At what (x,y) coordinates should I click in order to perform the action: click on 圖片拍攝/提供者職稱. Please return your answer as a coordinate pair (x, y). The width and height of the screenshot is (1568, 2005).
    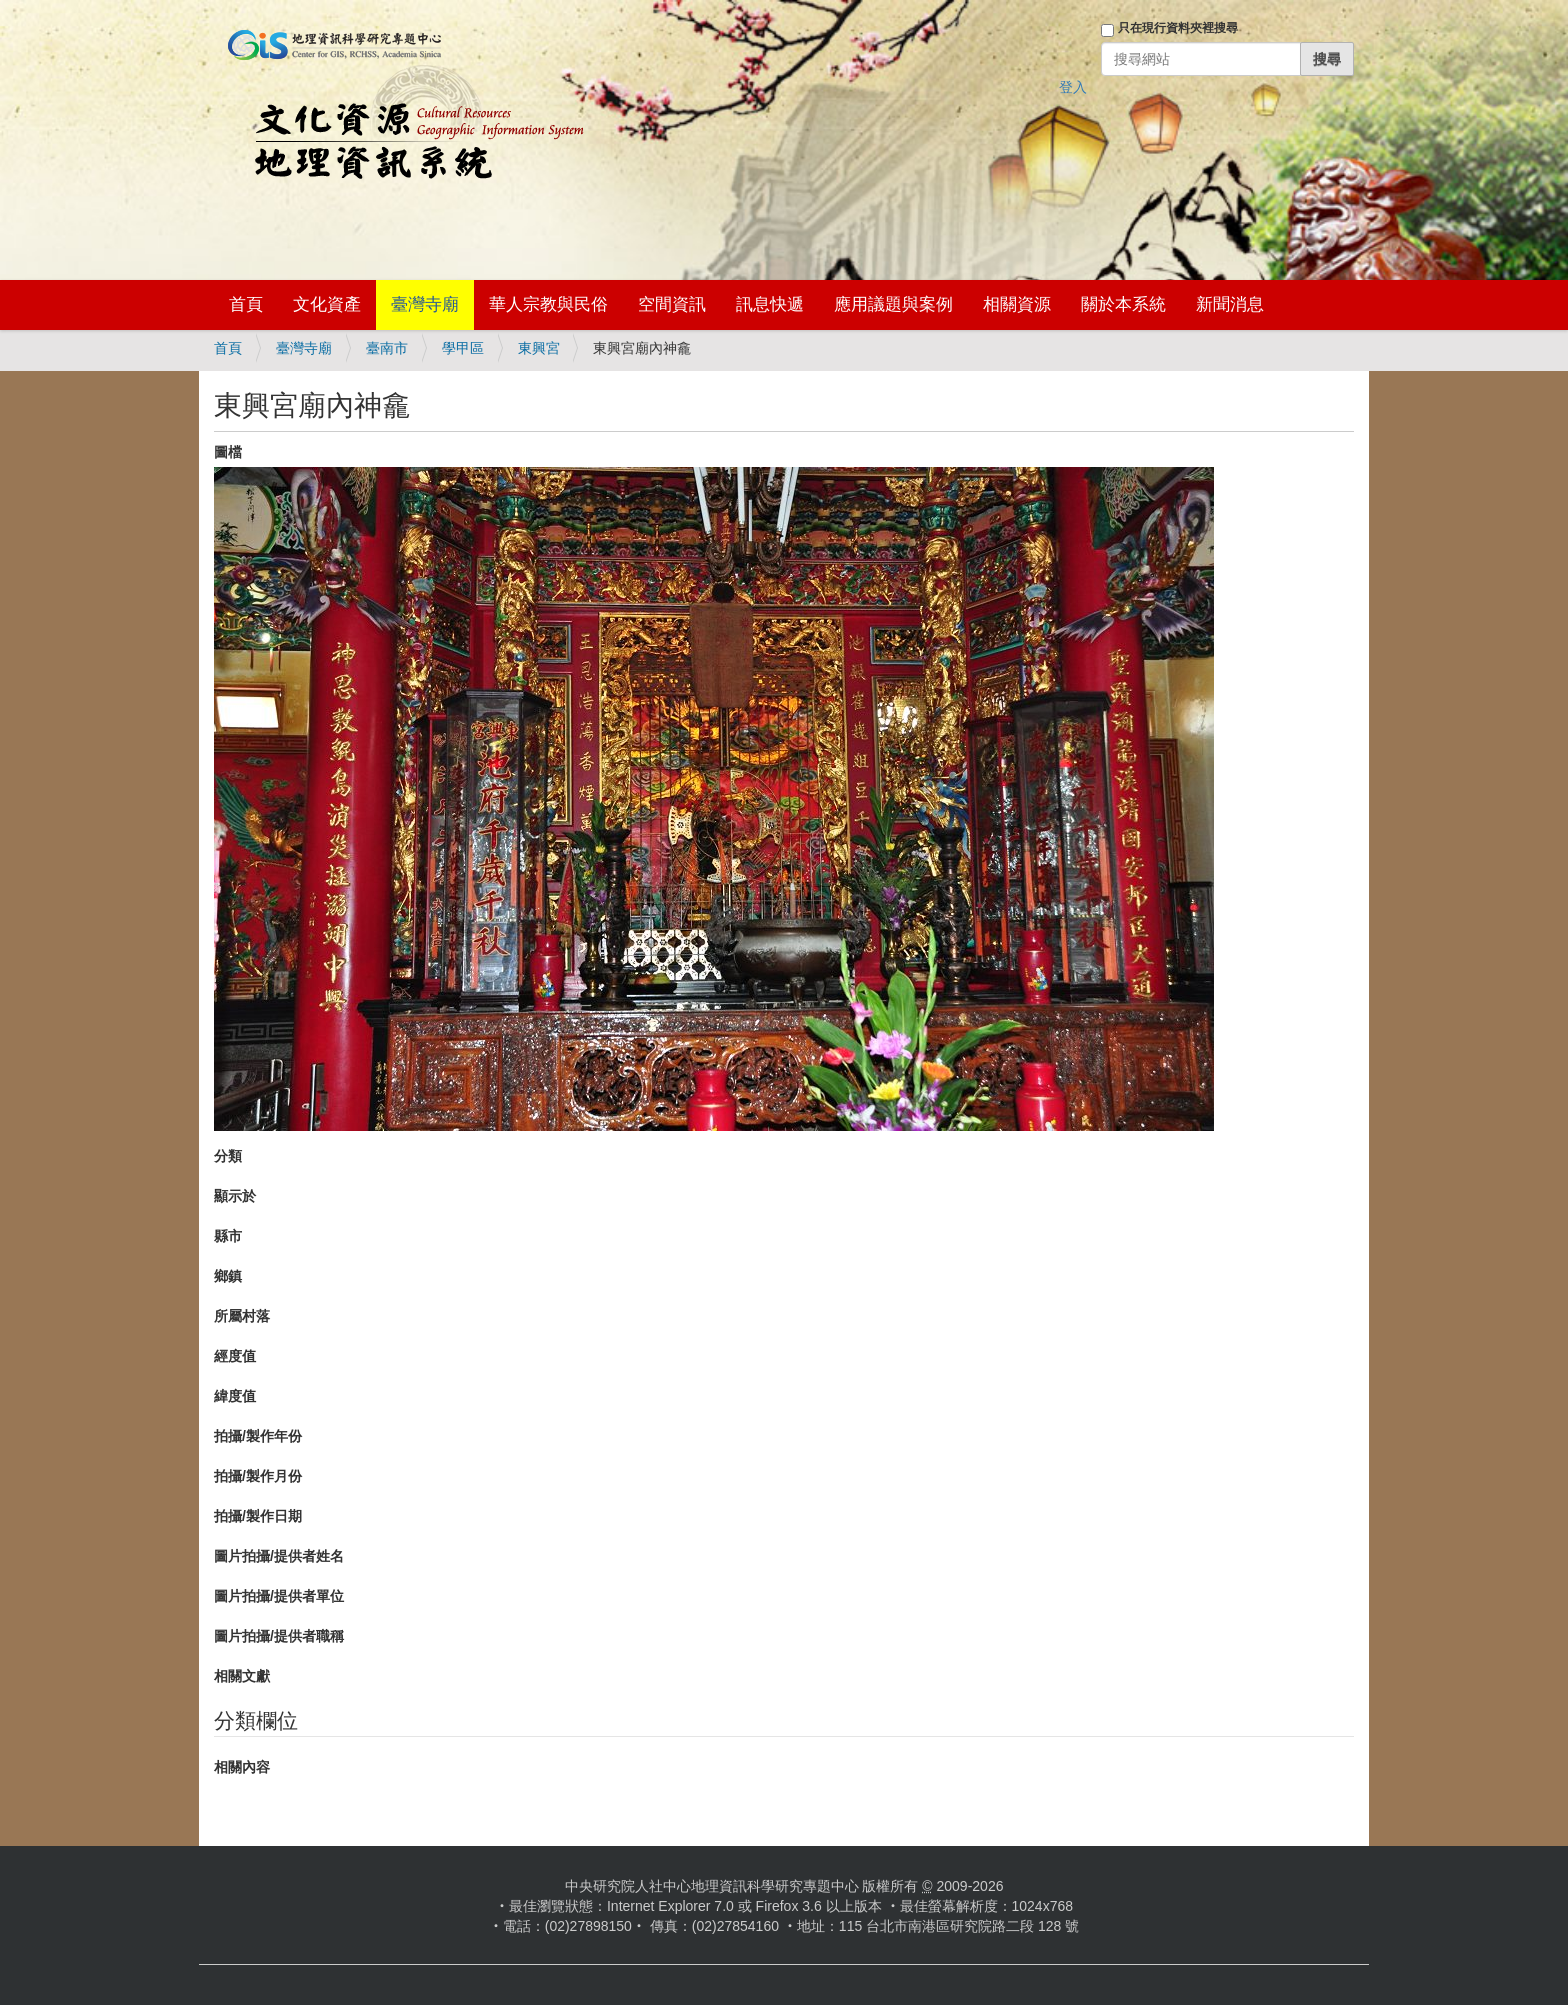
    Looking at the image, I should click on (279, 1636).